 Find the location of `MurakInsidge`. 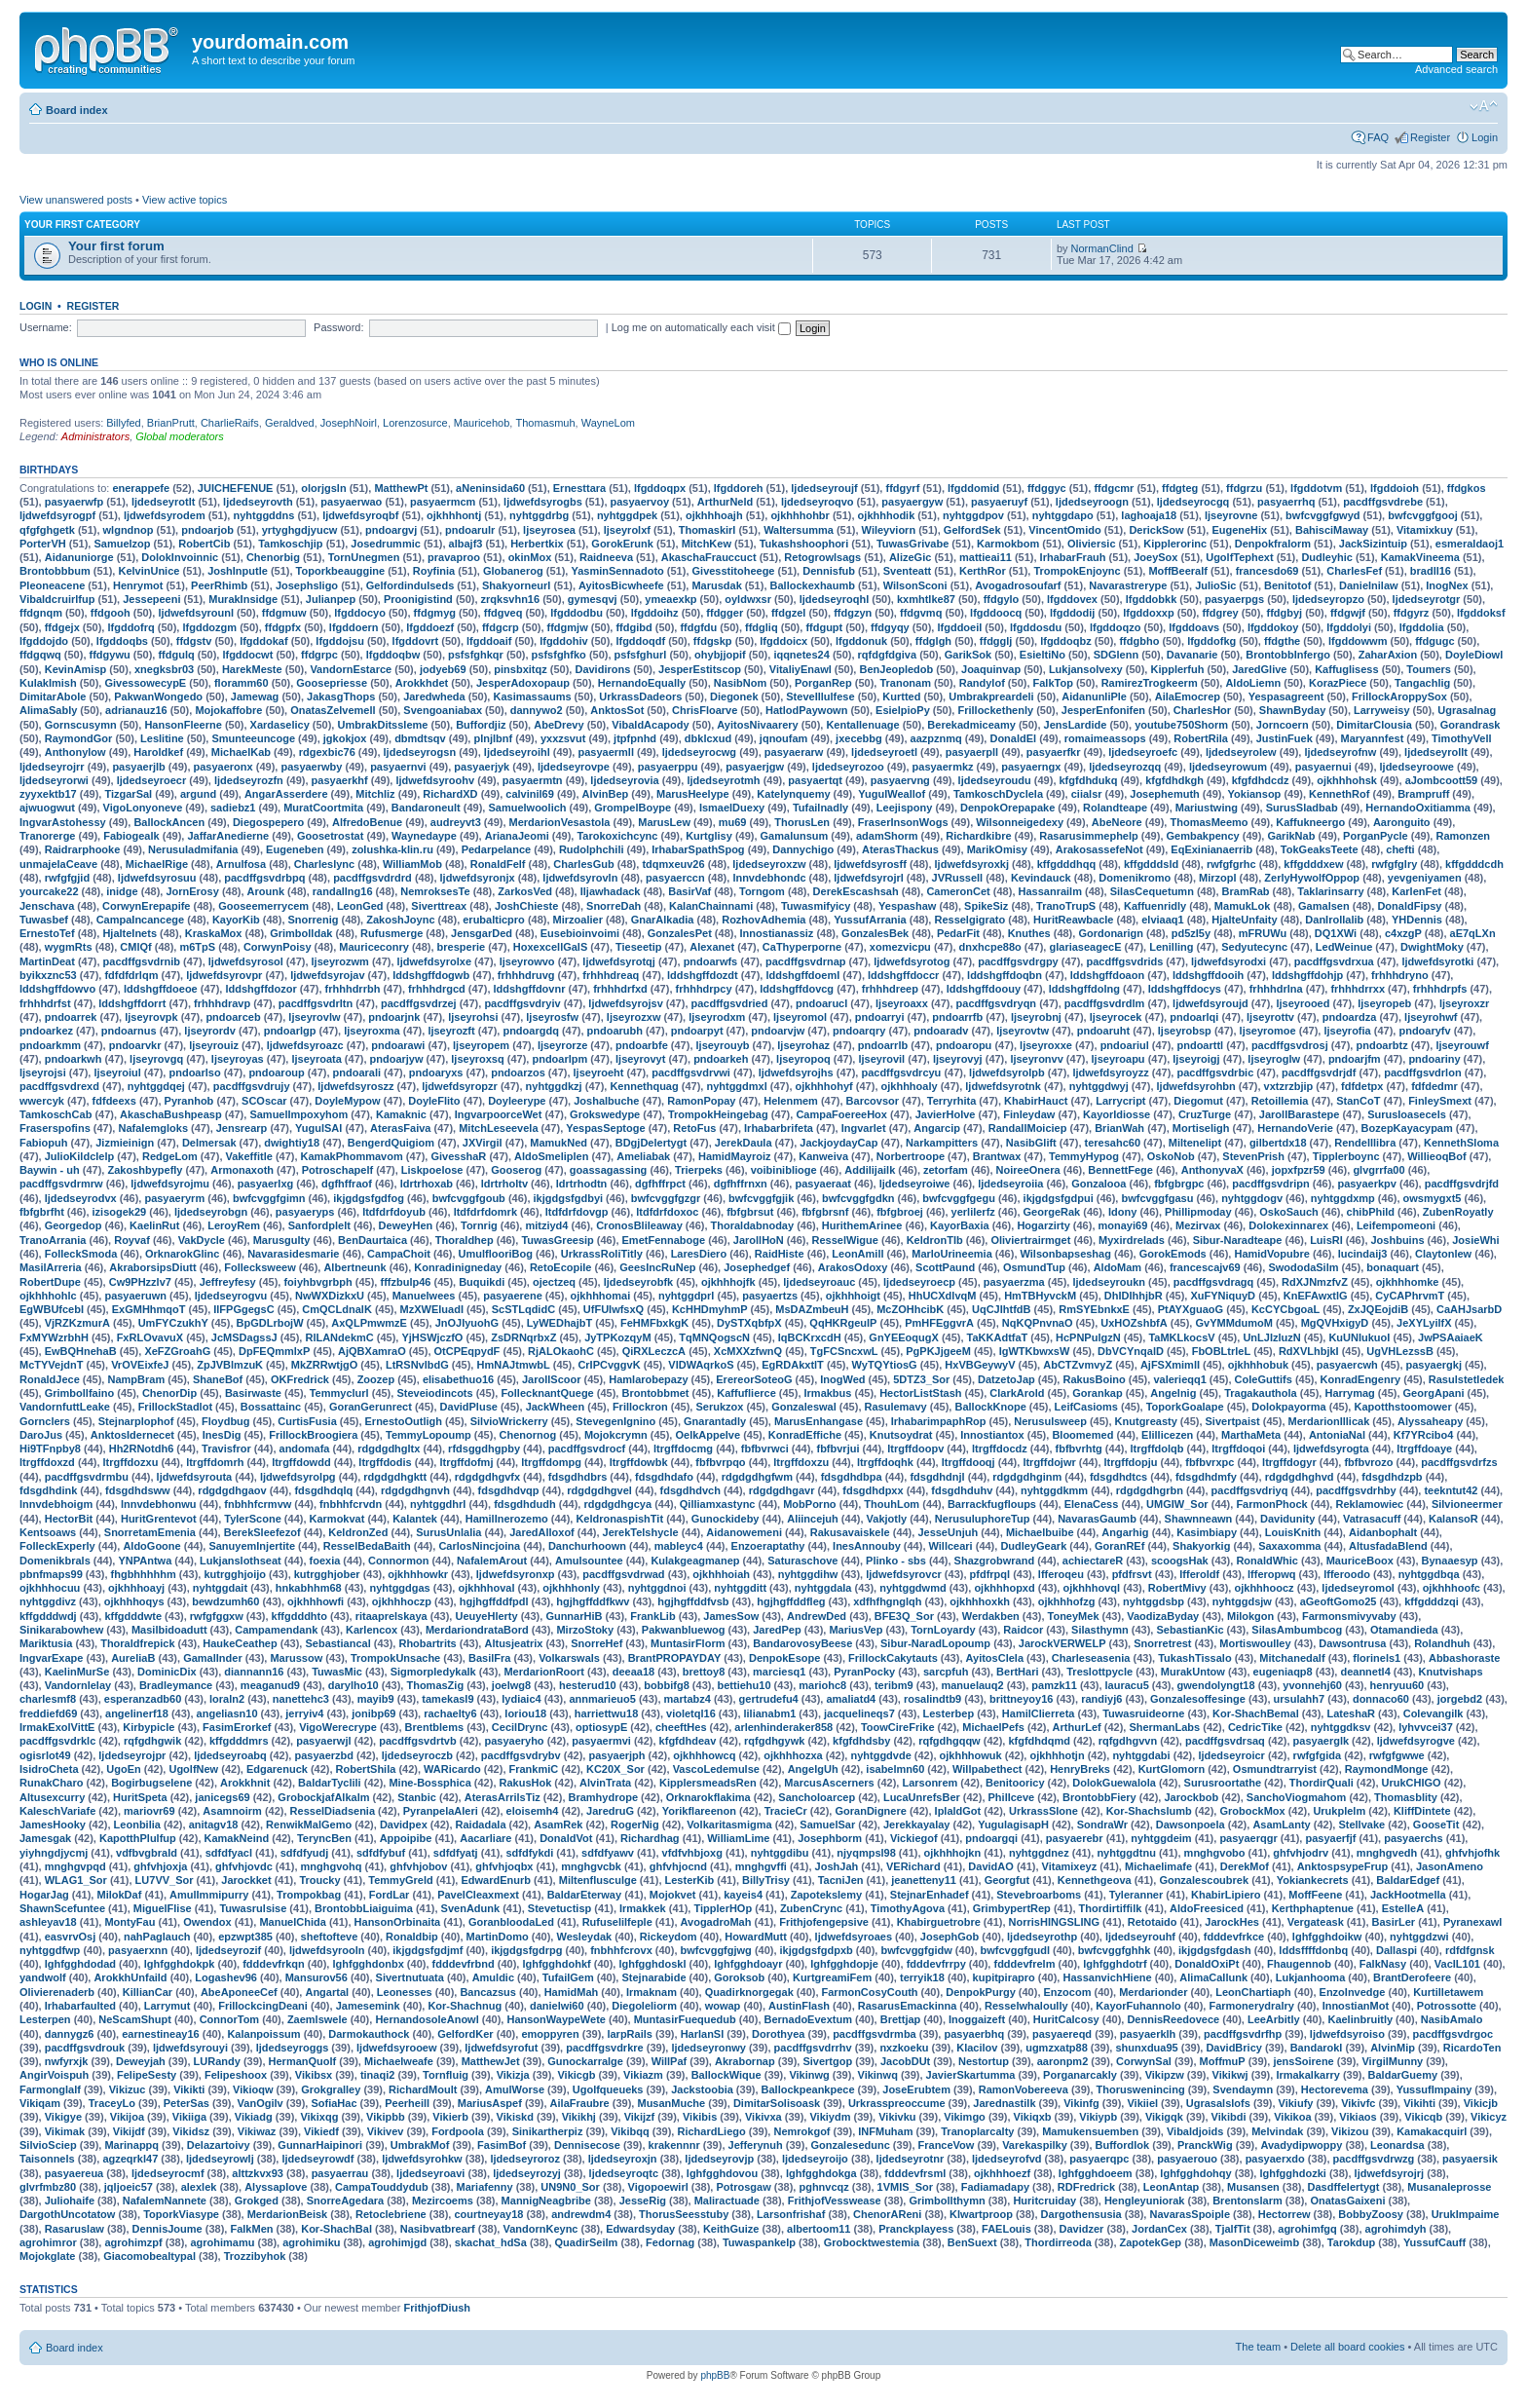

MurakInsidge is located at coordinates (243, 599).